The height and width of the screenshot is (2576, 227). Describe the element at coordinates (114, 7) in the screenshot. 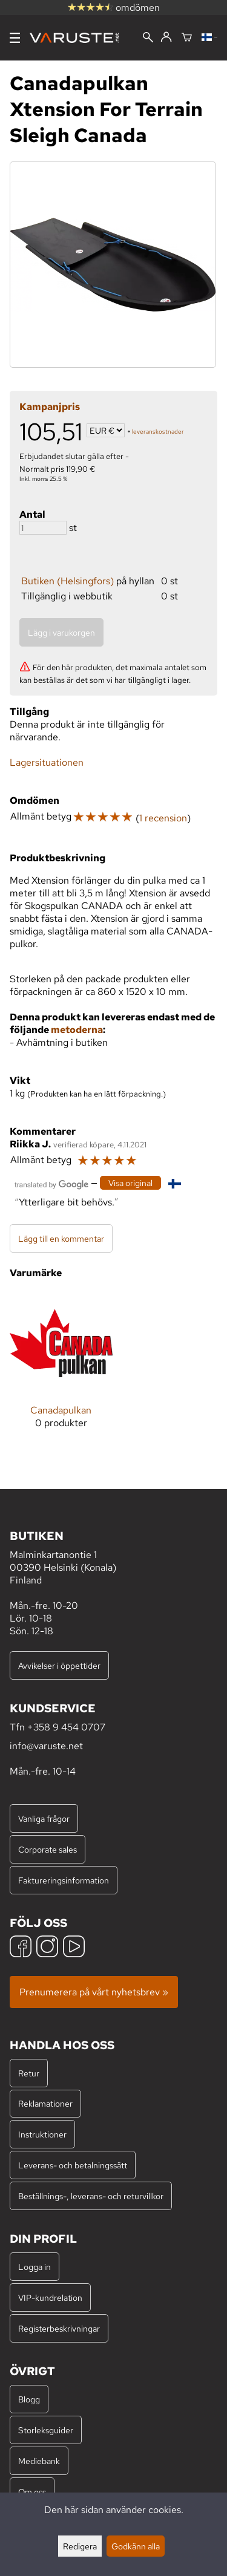

I see `omdömen` at that location.